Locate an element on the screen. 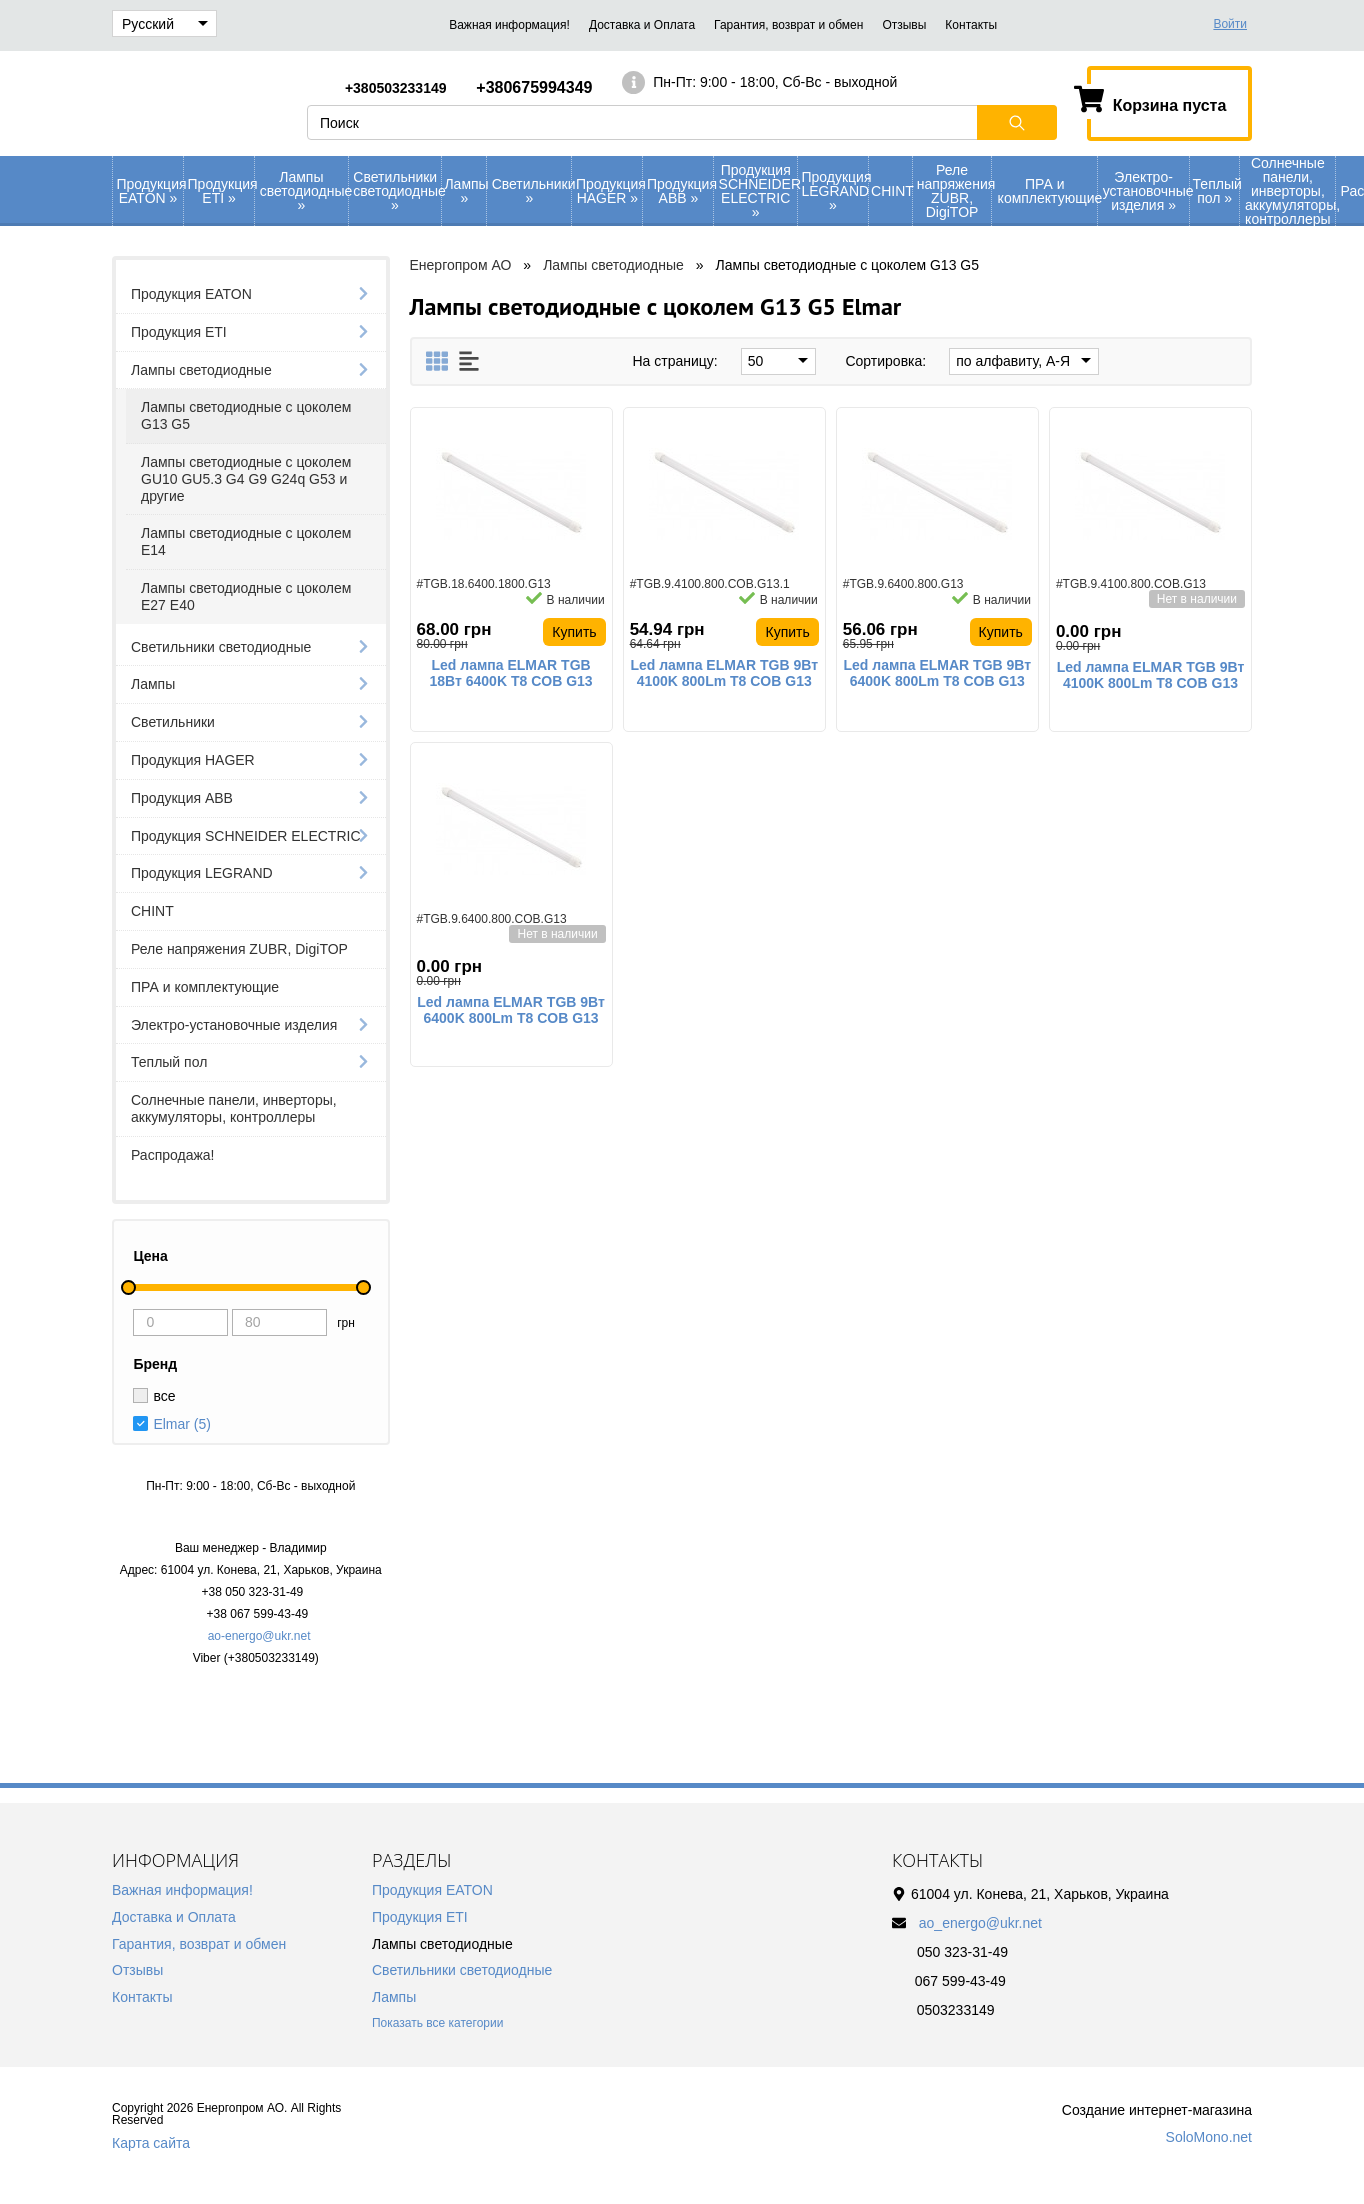 The width and height of the screenshot is (1364, 2204). Солнечные панели, инверторы, аккумуляторы, контроллеры is located at coordinates (1290, 191).